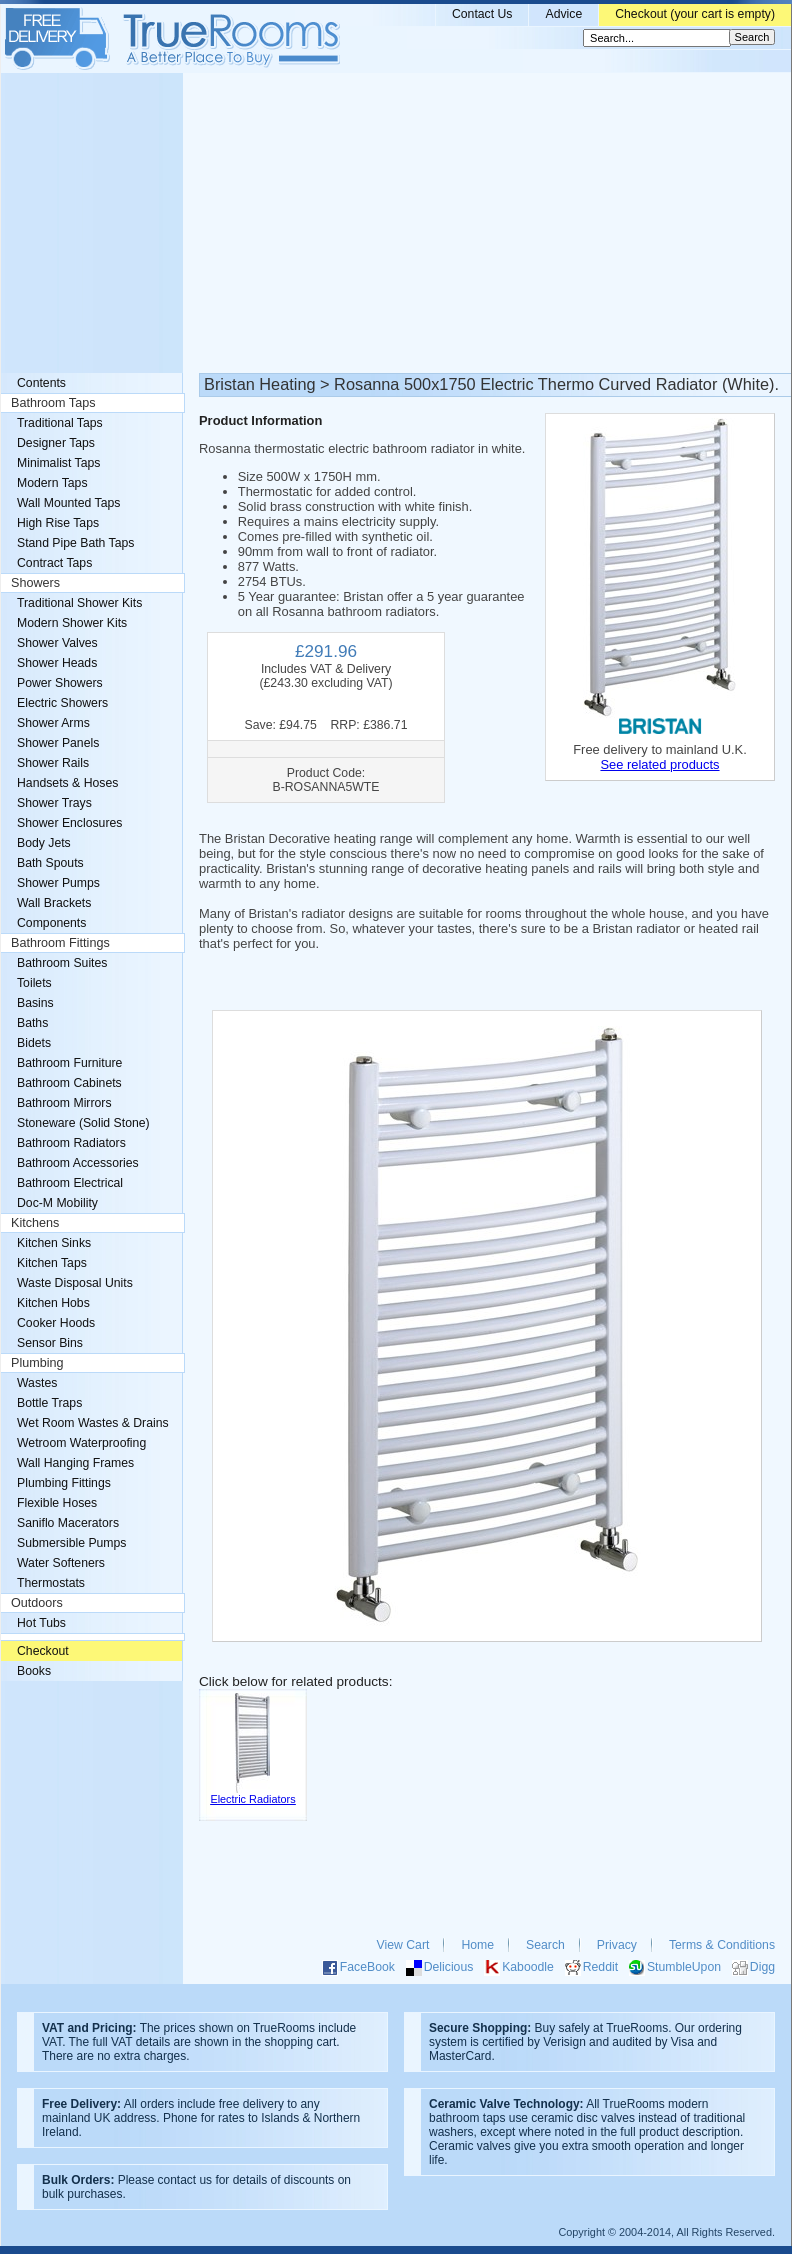 Image resolution: width=792 pixels, height=2254 pixels. I want to click on Doc-M Mobility, so click(57, 1203).